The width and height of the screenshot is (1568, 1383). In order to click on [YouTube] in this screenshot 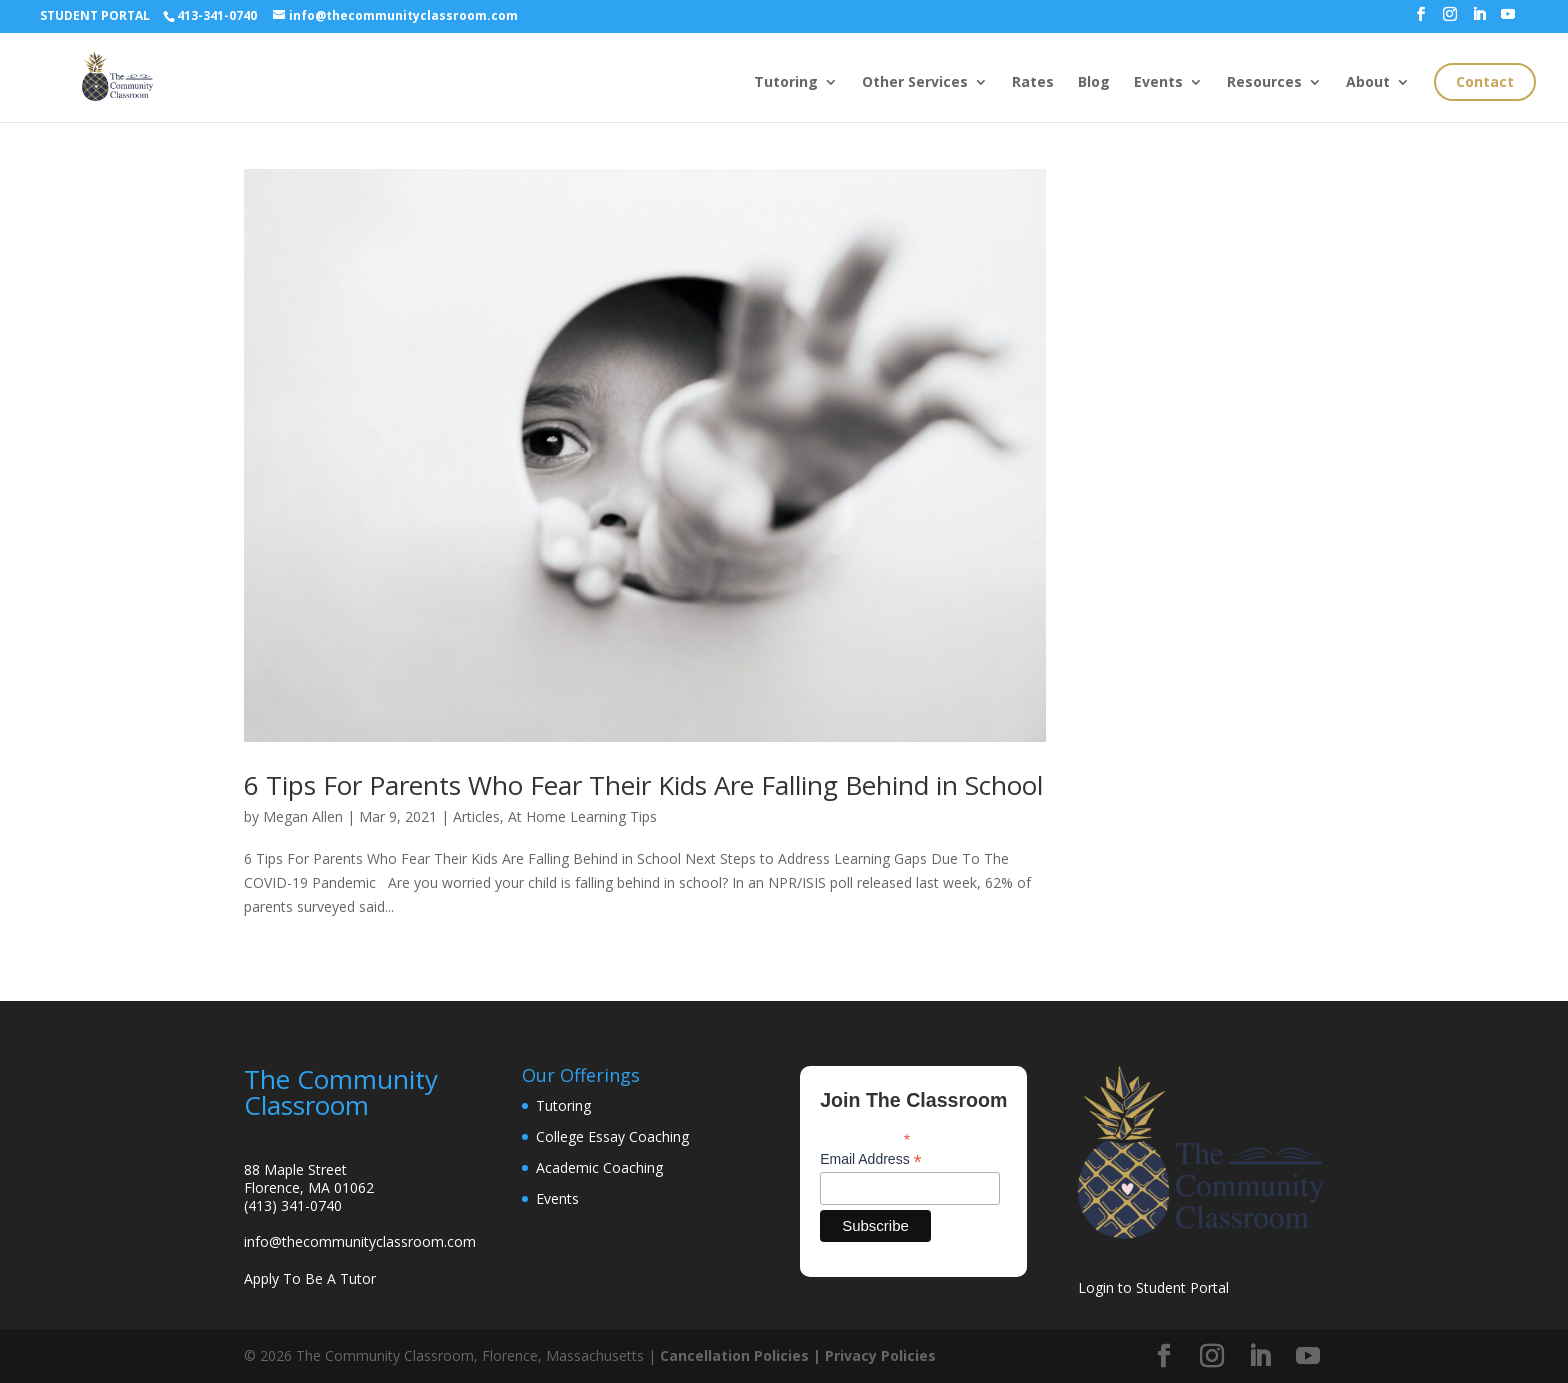, I will do `click(1508, 20)`.